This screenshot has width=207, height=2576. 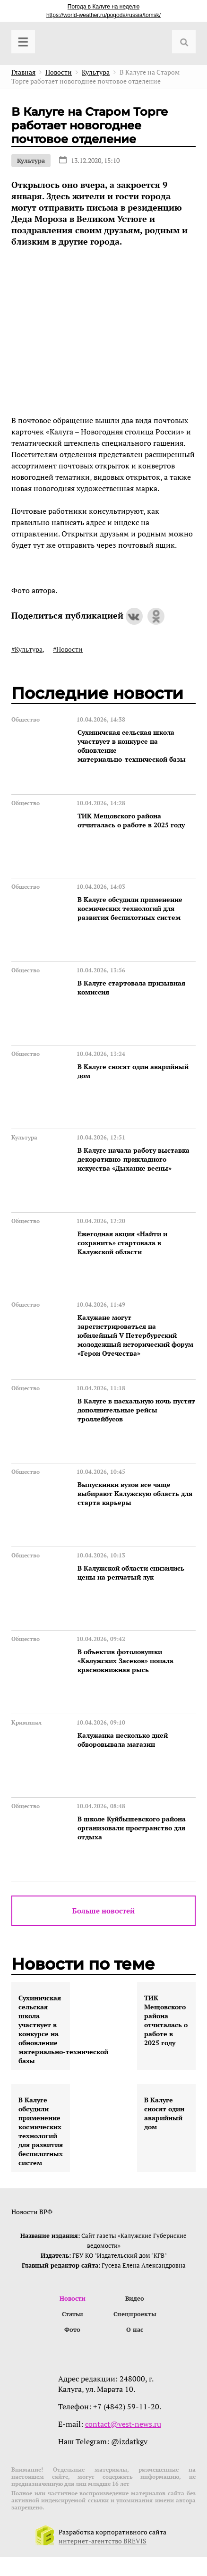 What do you see at coordinates (103, 1910) in the screenshot?
I see `Больше новостей` at bounding box center [103, 1910].